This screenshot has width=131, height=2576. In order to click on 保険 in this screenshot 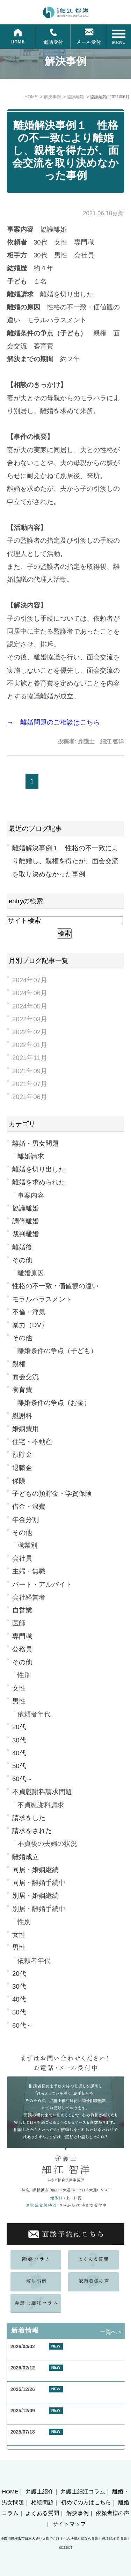, I will do `click(19, 1480)`.